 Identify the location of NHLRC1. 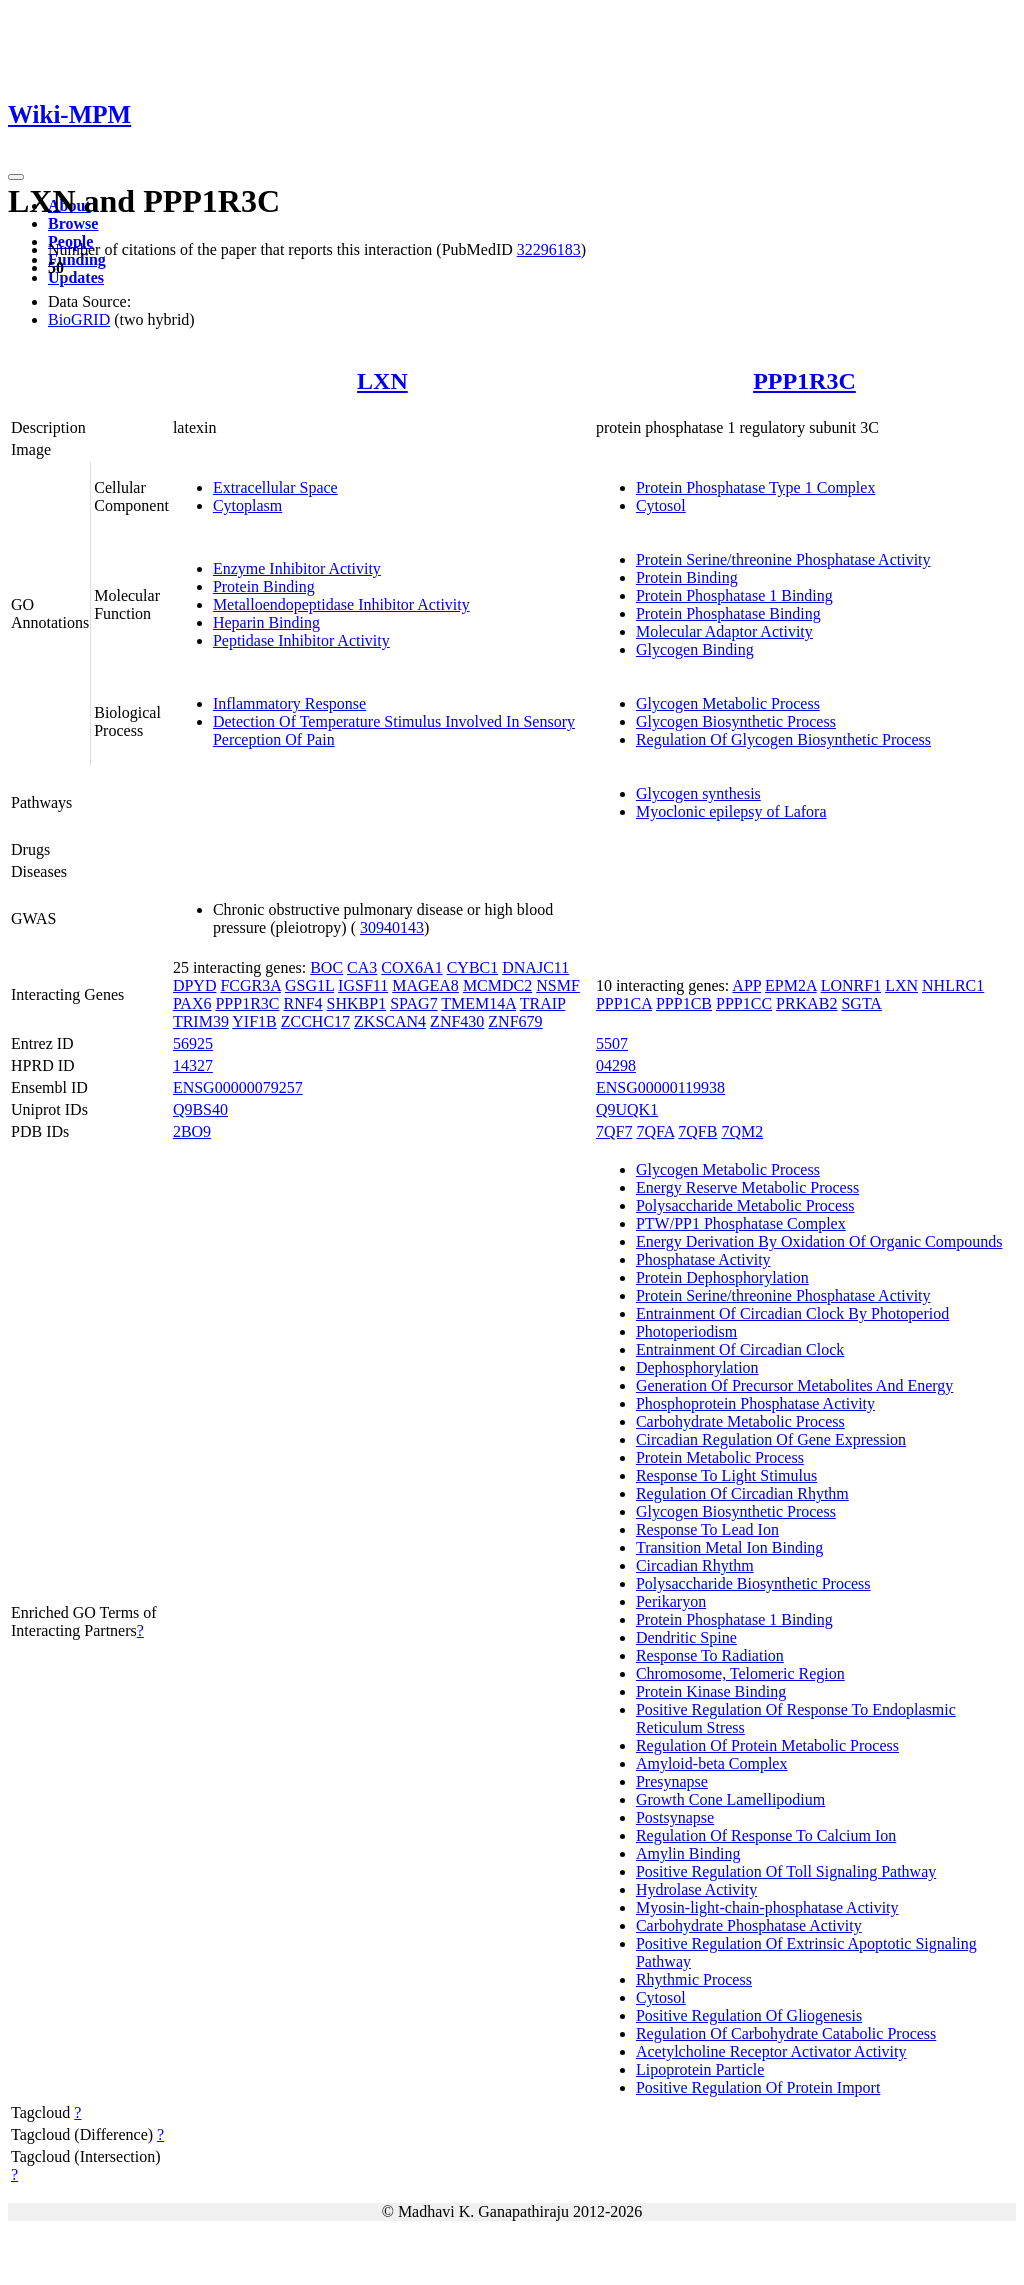
(953, 985).